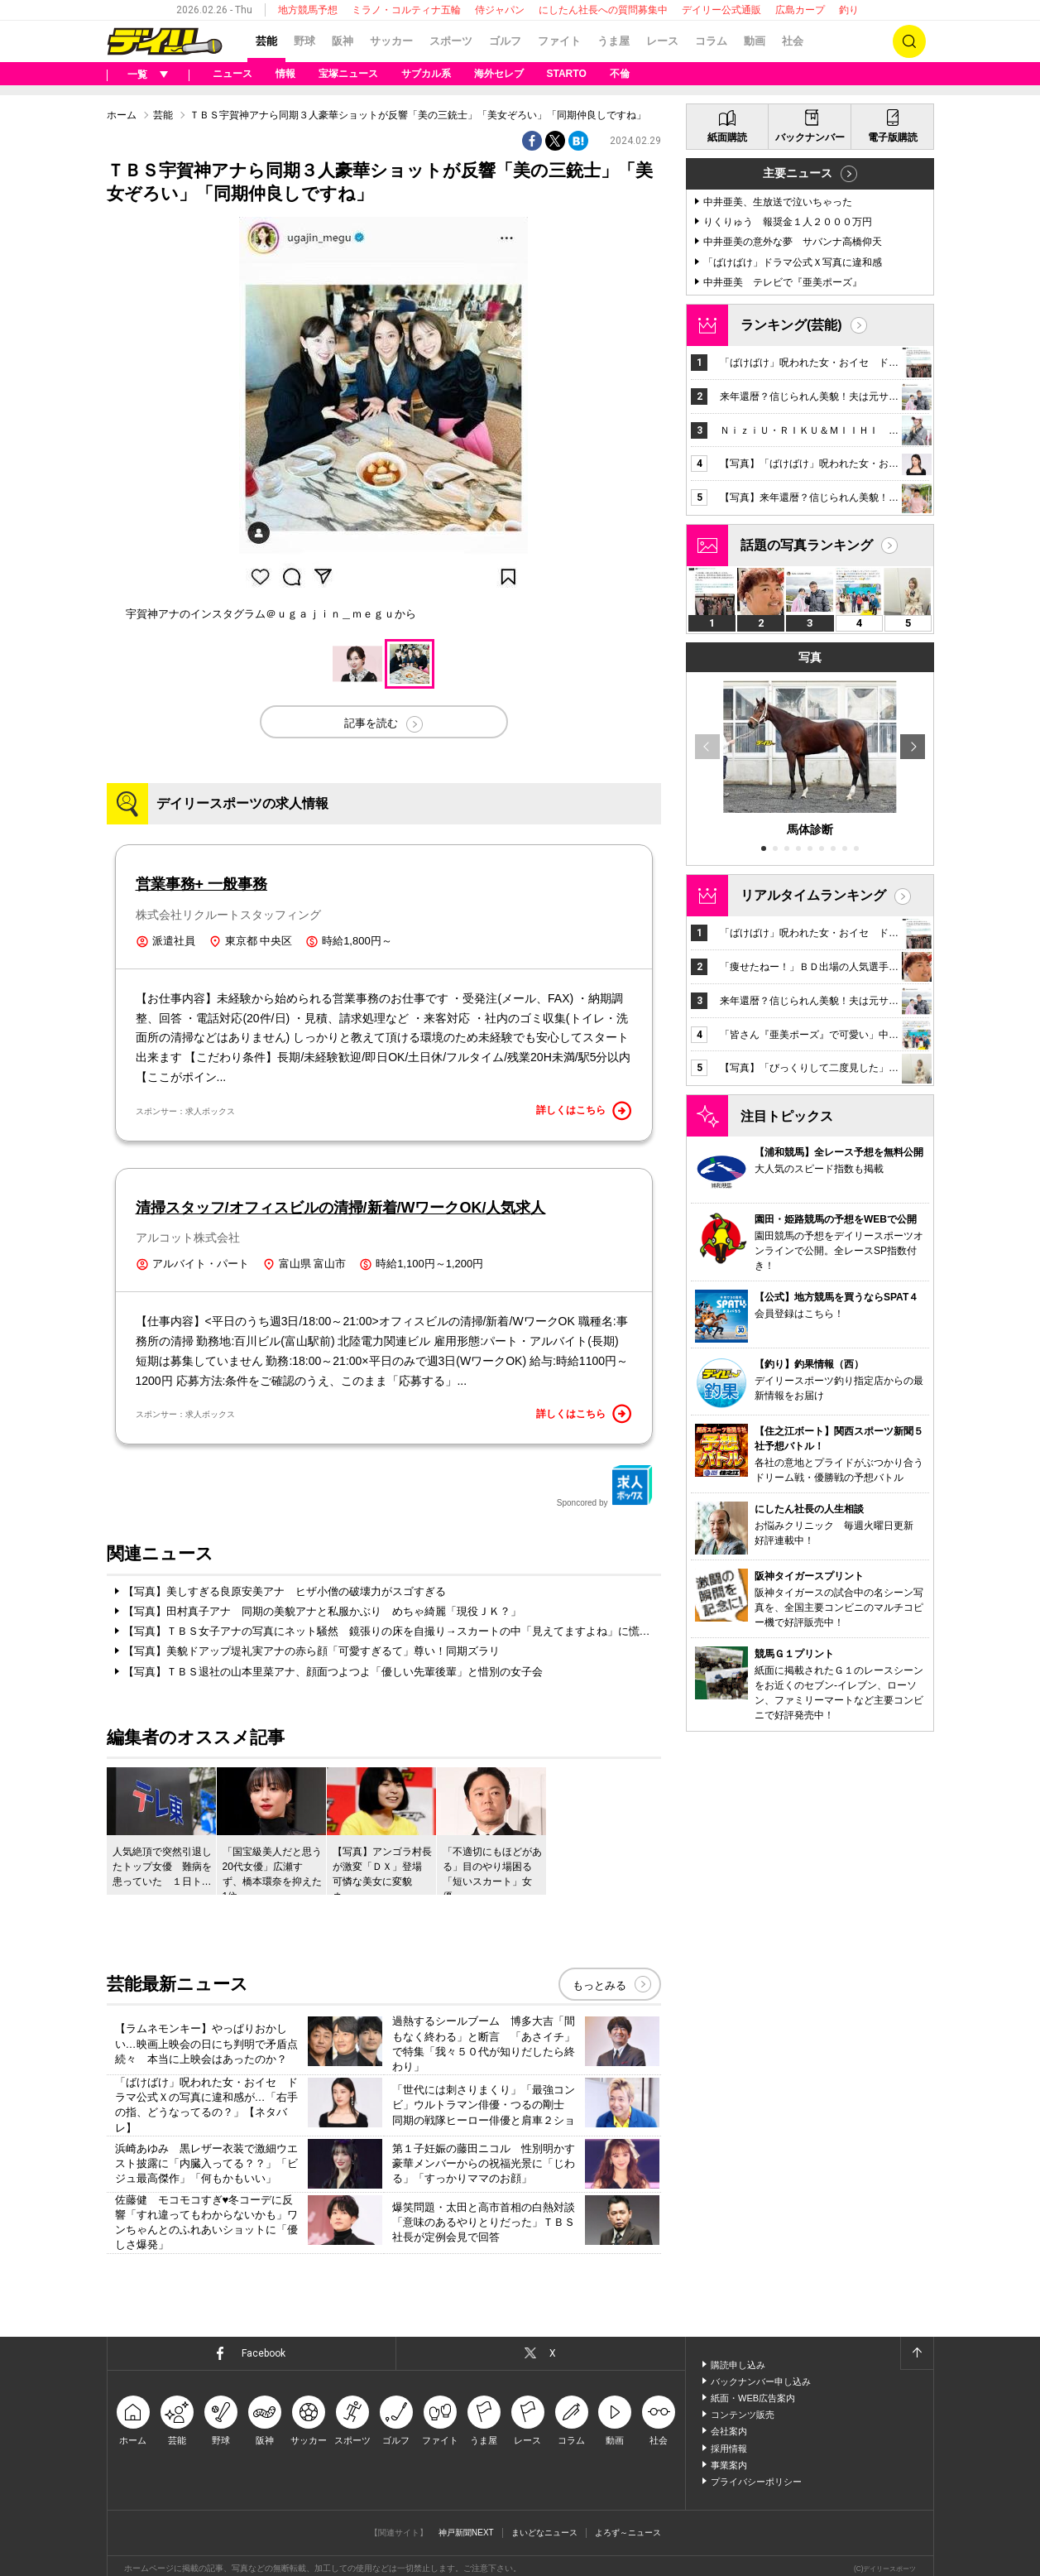 This screenshot has height=2576, width=1040. What do you see at coordinates (729, 2431) in the screenshot?
I see `会社案内` at bounding box center [729, 2431].